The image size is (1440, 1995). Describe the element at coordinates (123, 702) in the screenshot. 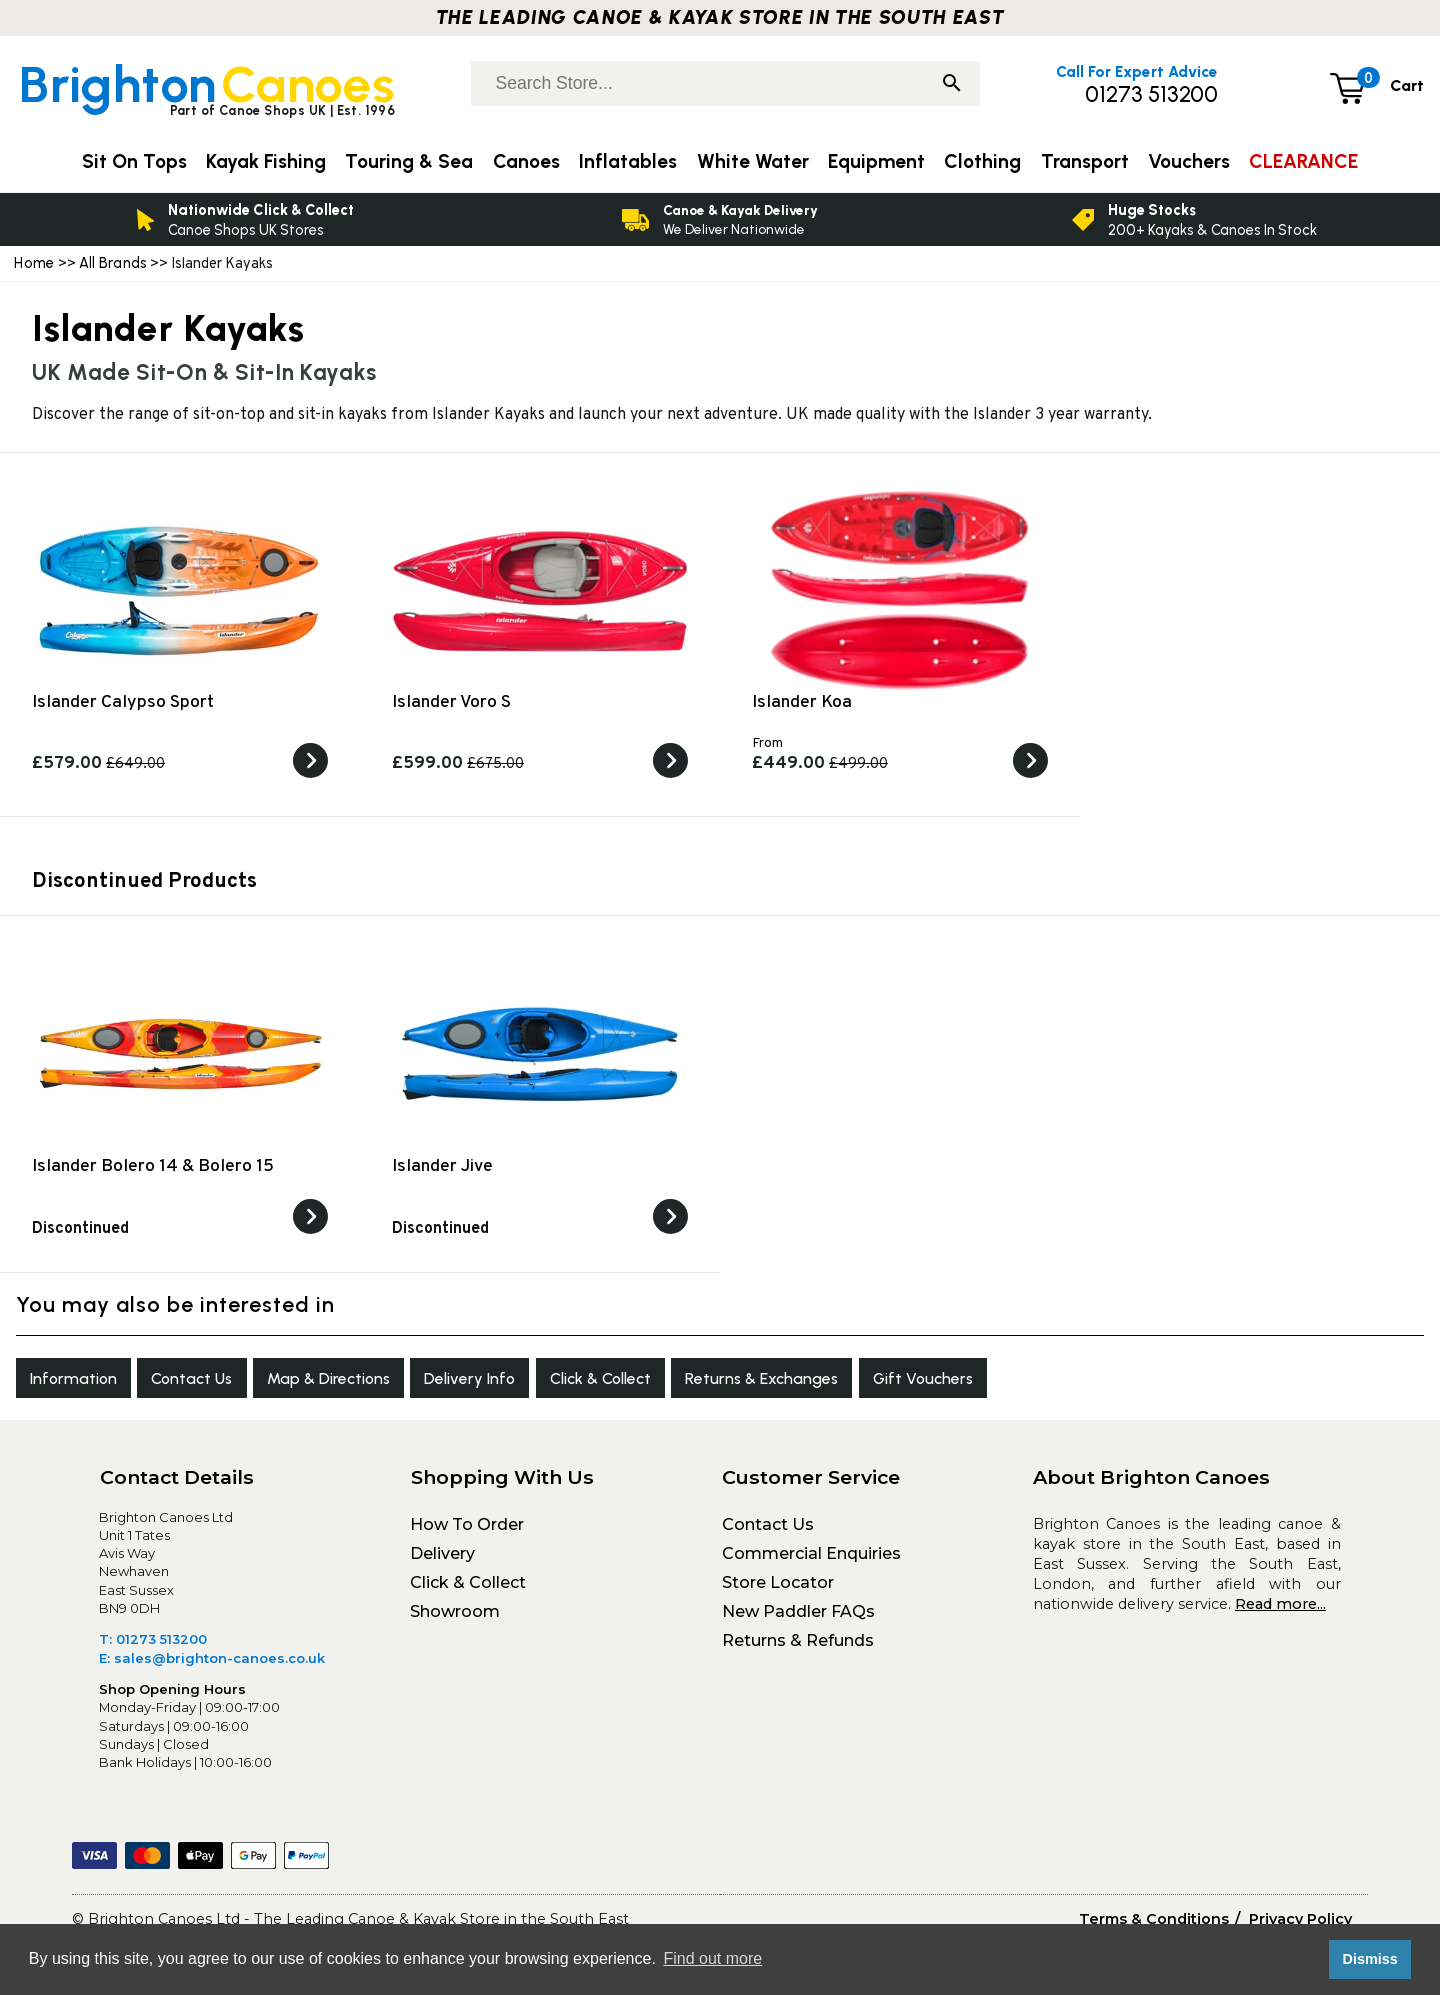

I see `Islander Calypso Sport` at that location.